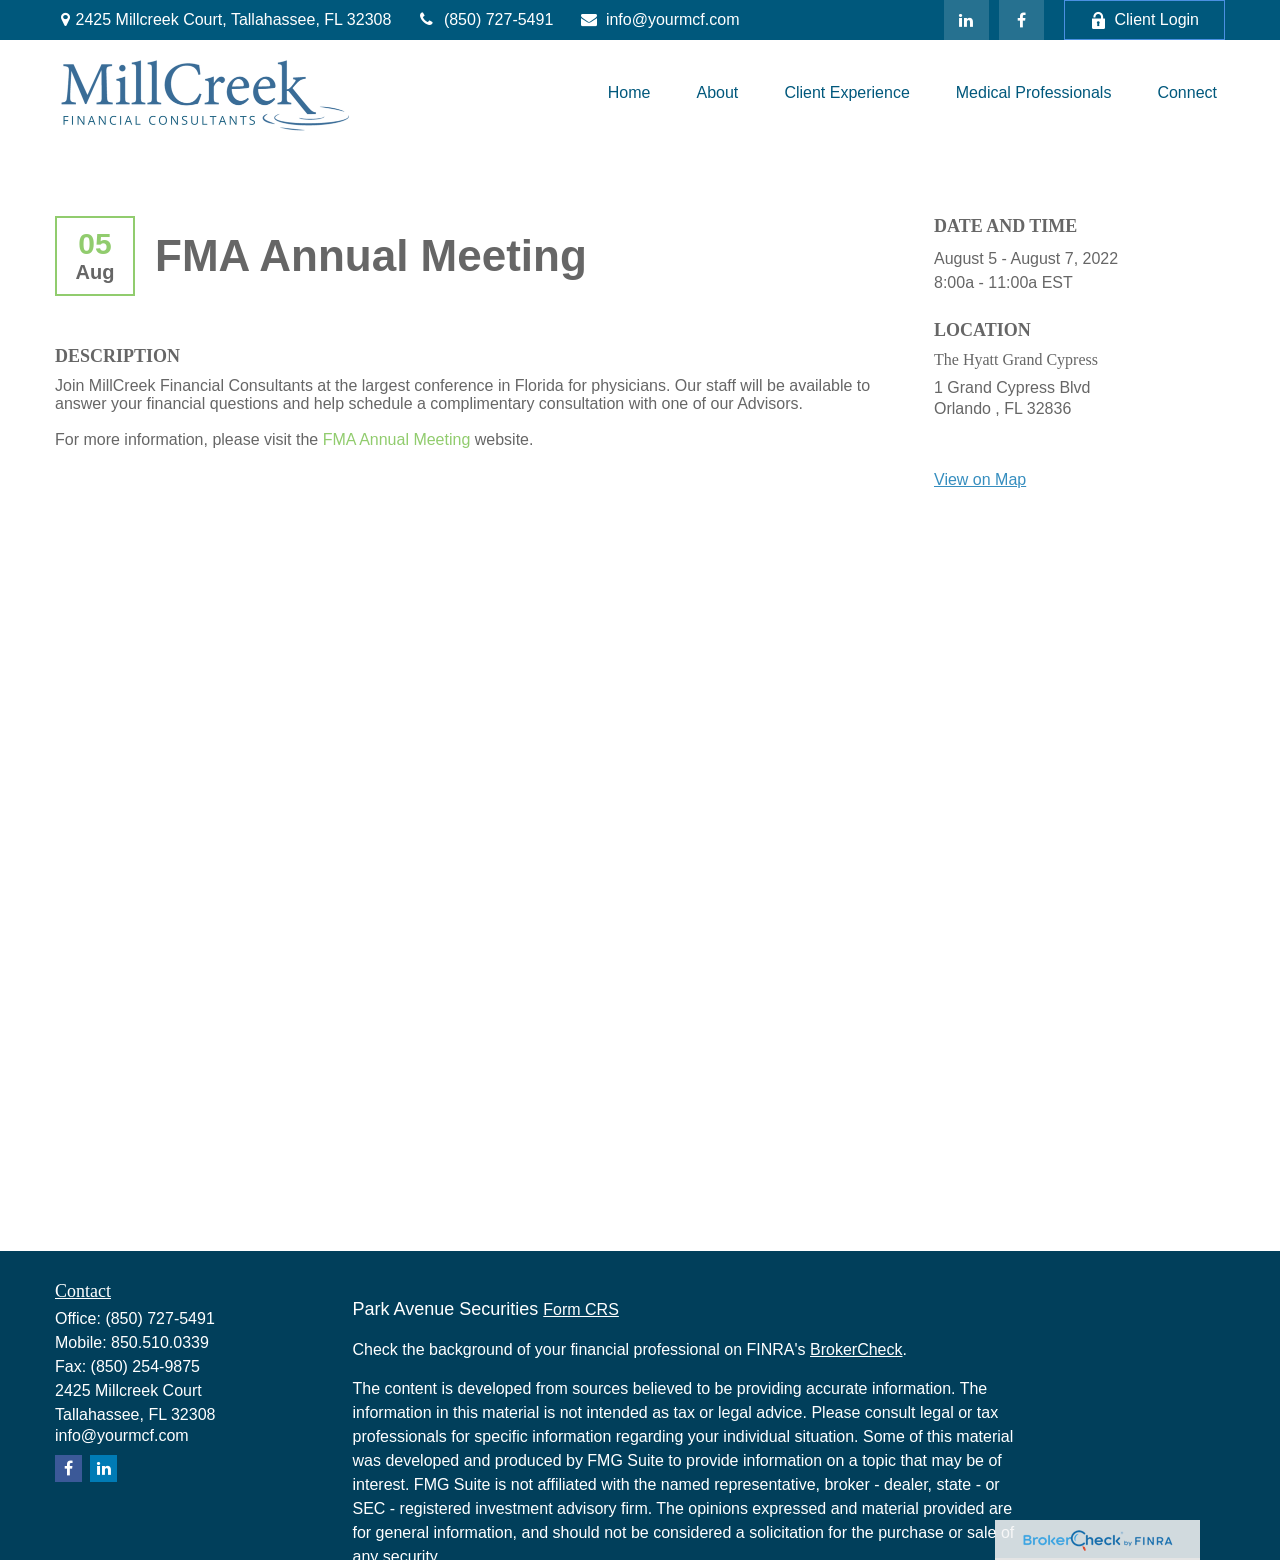 The width and height of the screenshot is (1280, 1560). I want to click on [LinkedIn], so click(966, 20).